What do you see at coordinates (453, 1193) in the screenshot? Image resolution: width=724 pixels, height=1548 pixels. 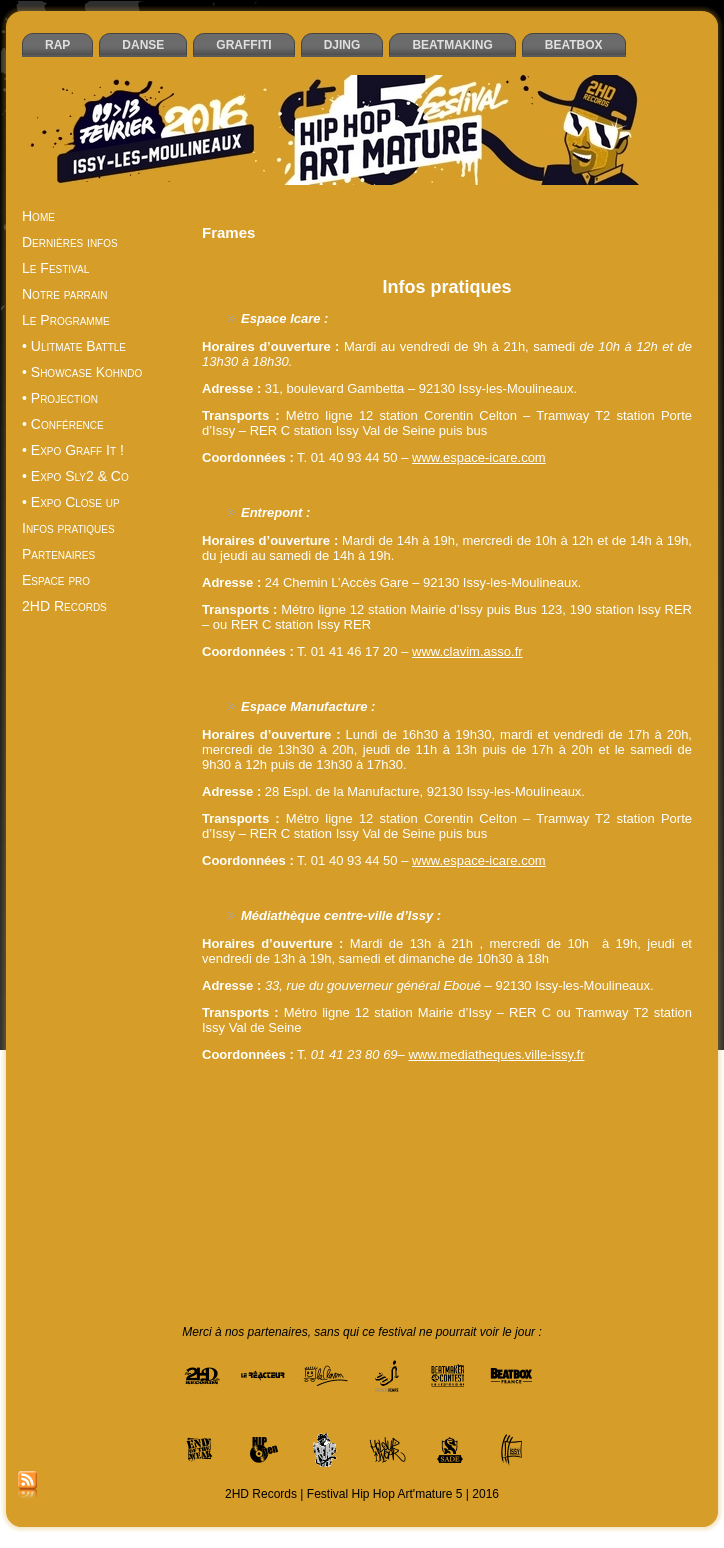 I see `Issy` at bounding box center [453, 1193].